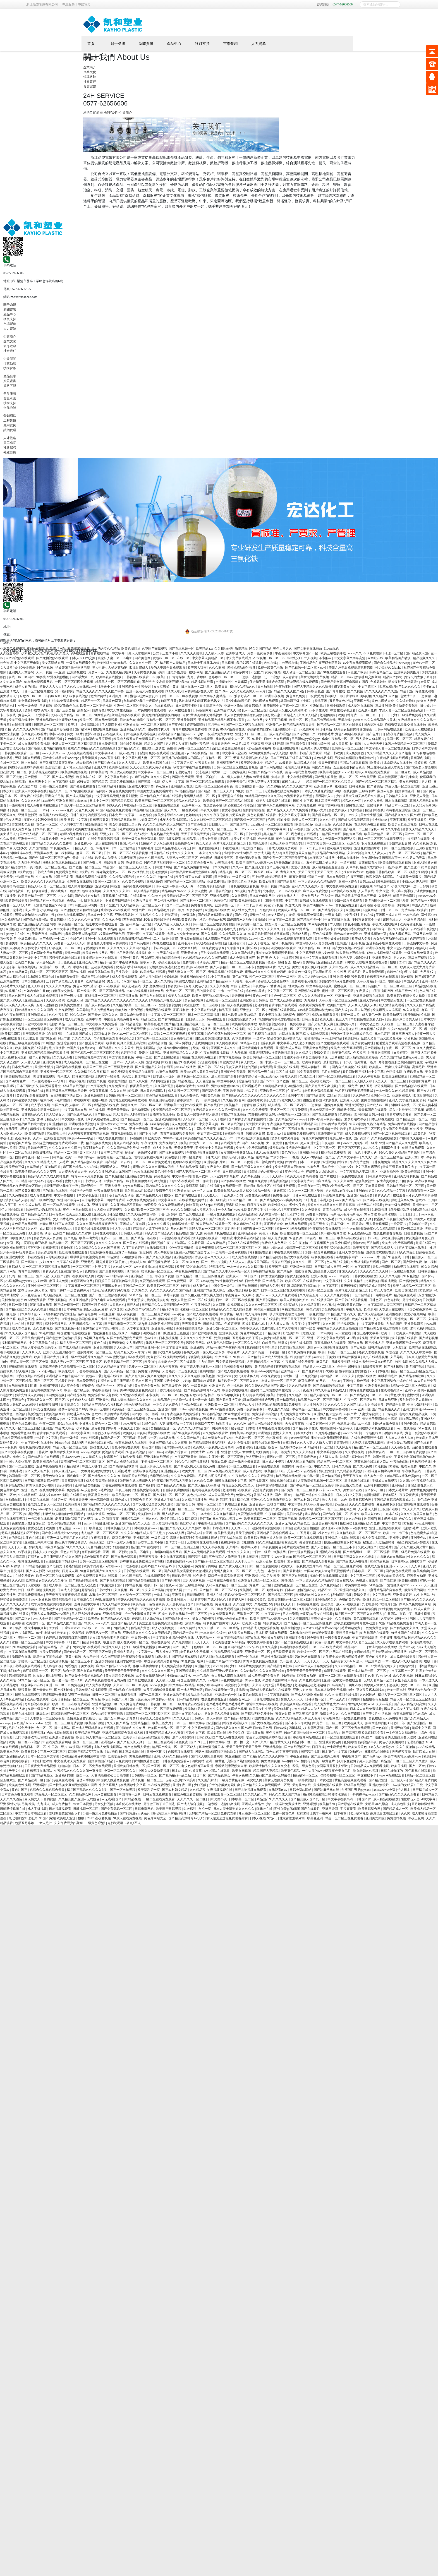  Describe the element at coordinates (93, 1181) in the screenshot. I see `日韩大胆人体` at that location.